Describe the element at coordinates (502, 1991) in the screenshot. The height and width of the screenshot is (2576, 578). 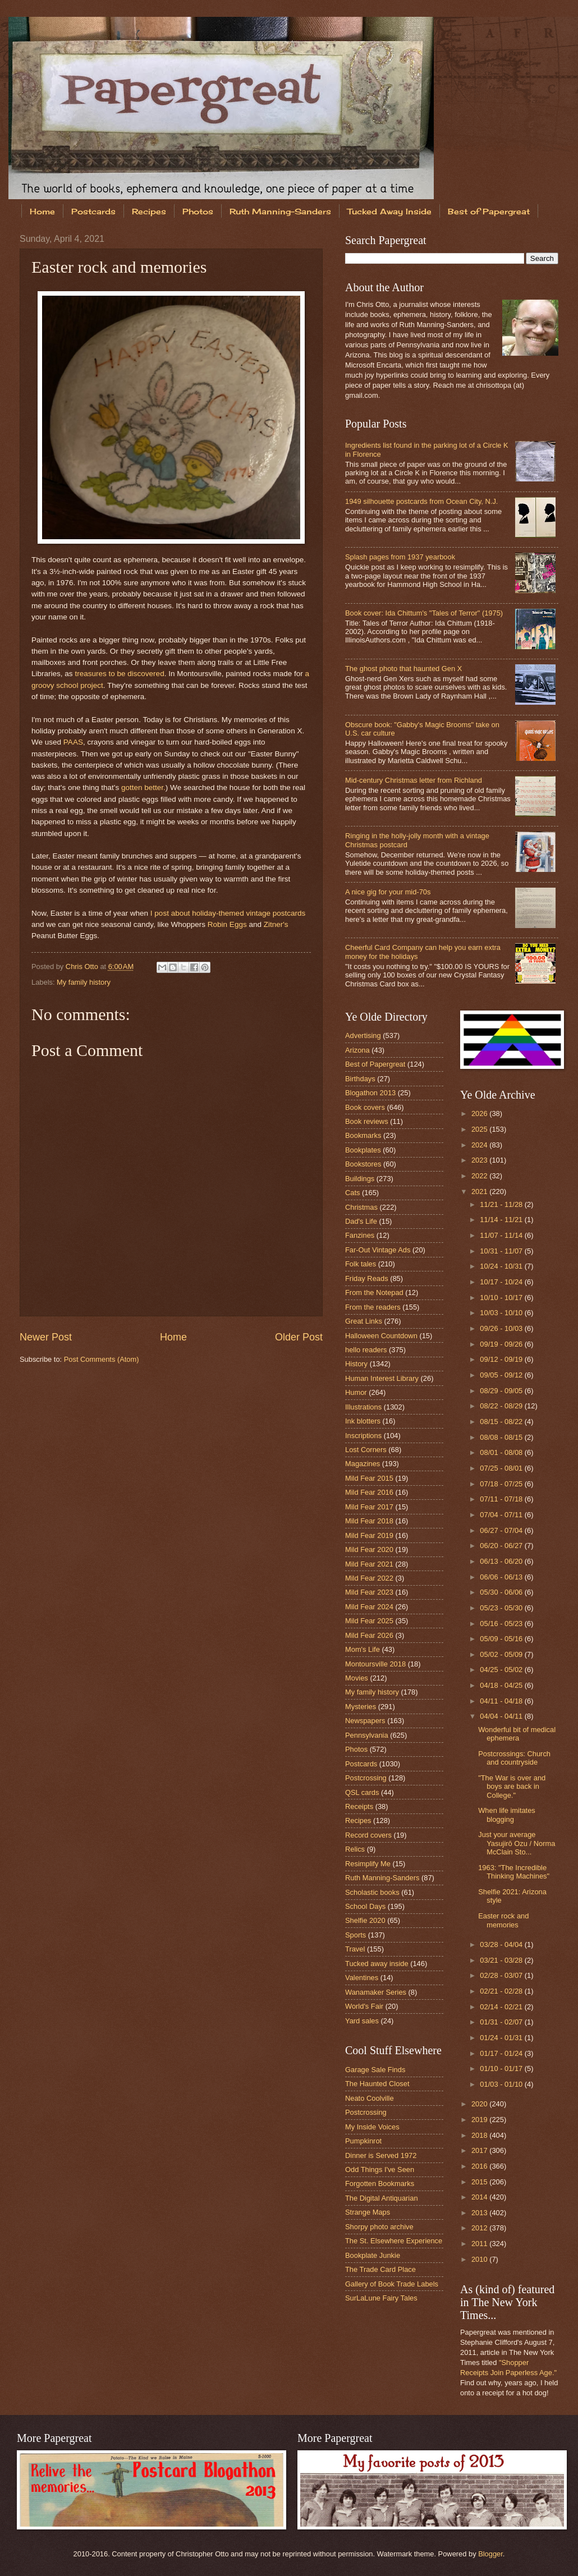
I see `02/21 - 02/28` at that location.